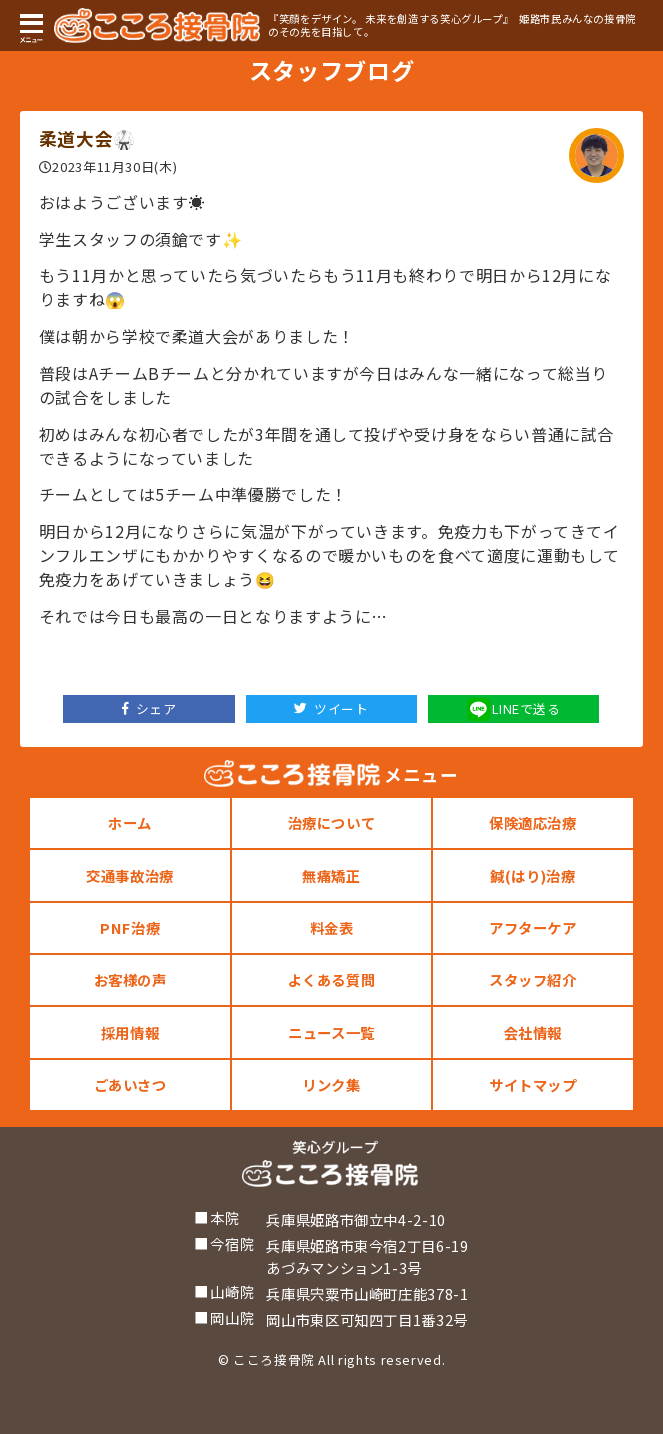  What do you see at coordinates (130, 1032) in the screenshot?
I see `採用情報` at bounding box center [130, 1032].